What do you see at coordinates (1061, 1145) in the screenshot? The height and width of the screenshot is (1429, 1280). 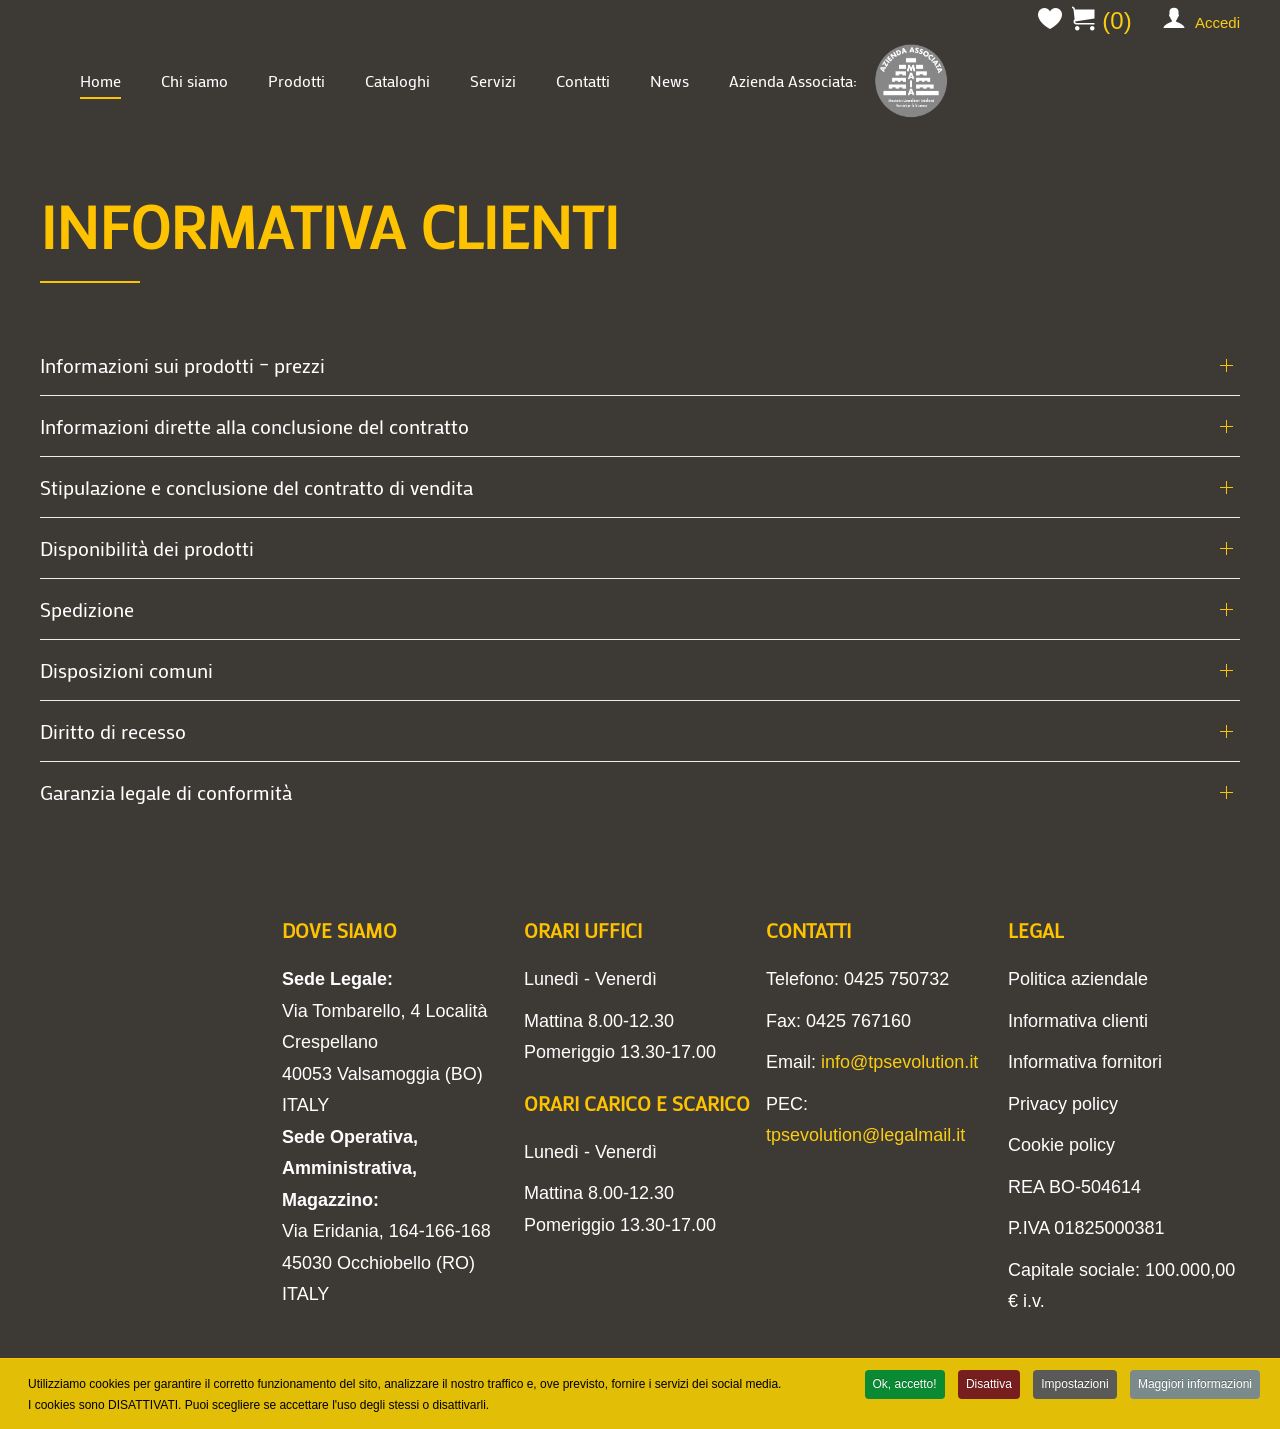 I see `Cookie policy` at bounding box center [1061, 1145].